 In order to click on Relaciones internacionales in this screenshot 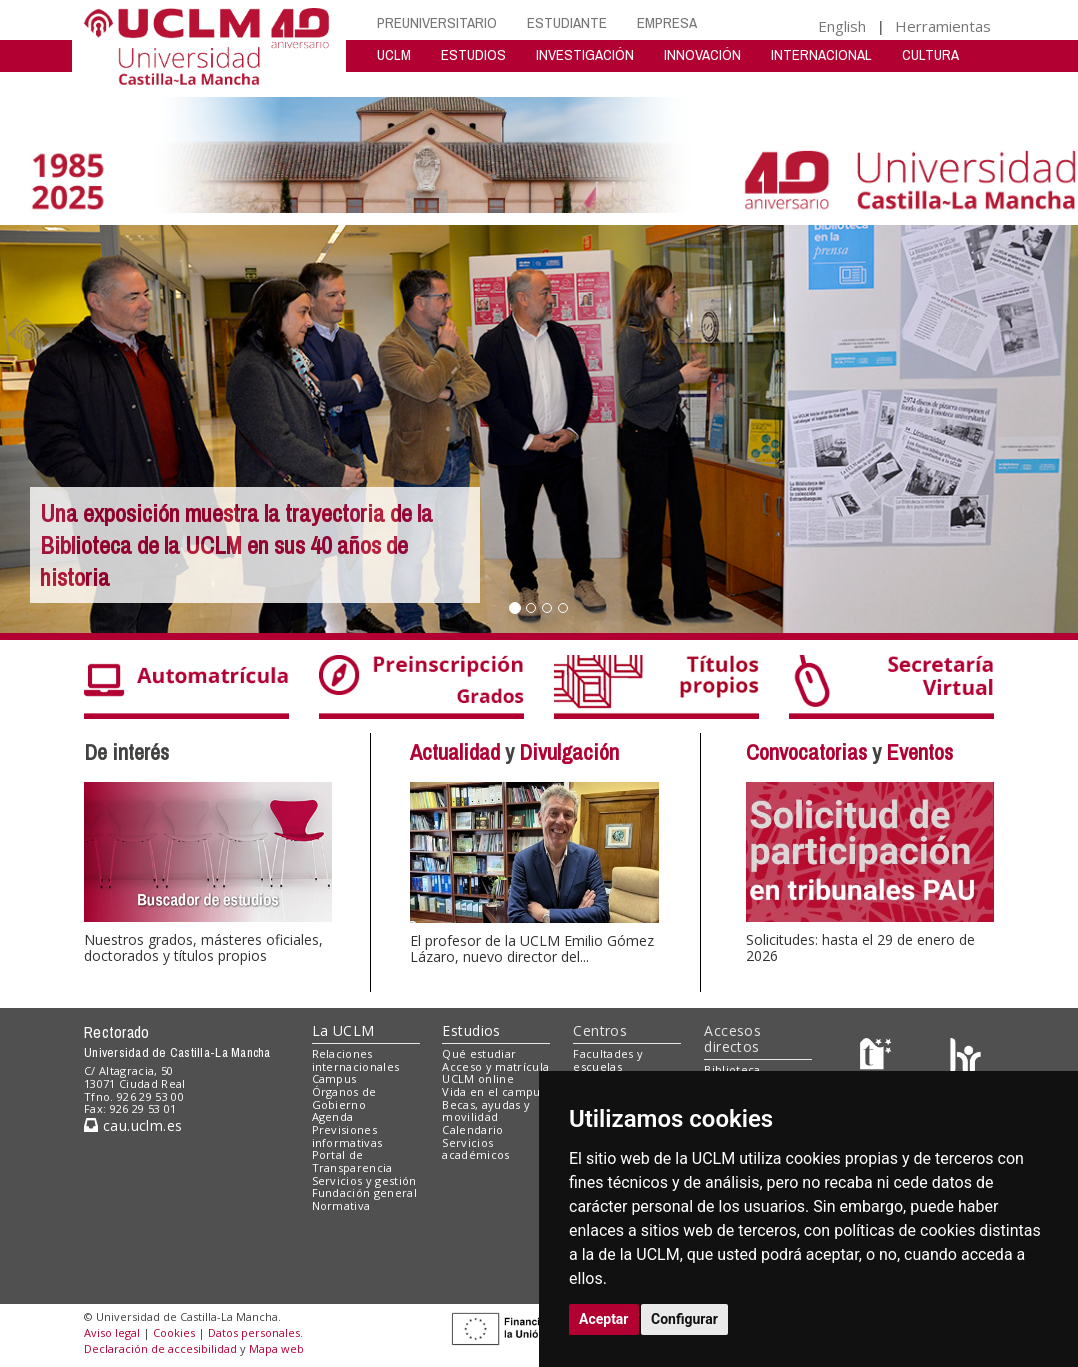, I will do `click(356, 1060)`.